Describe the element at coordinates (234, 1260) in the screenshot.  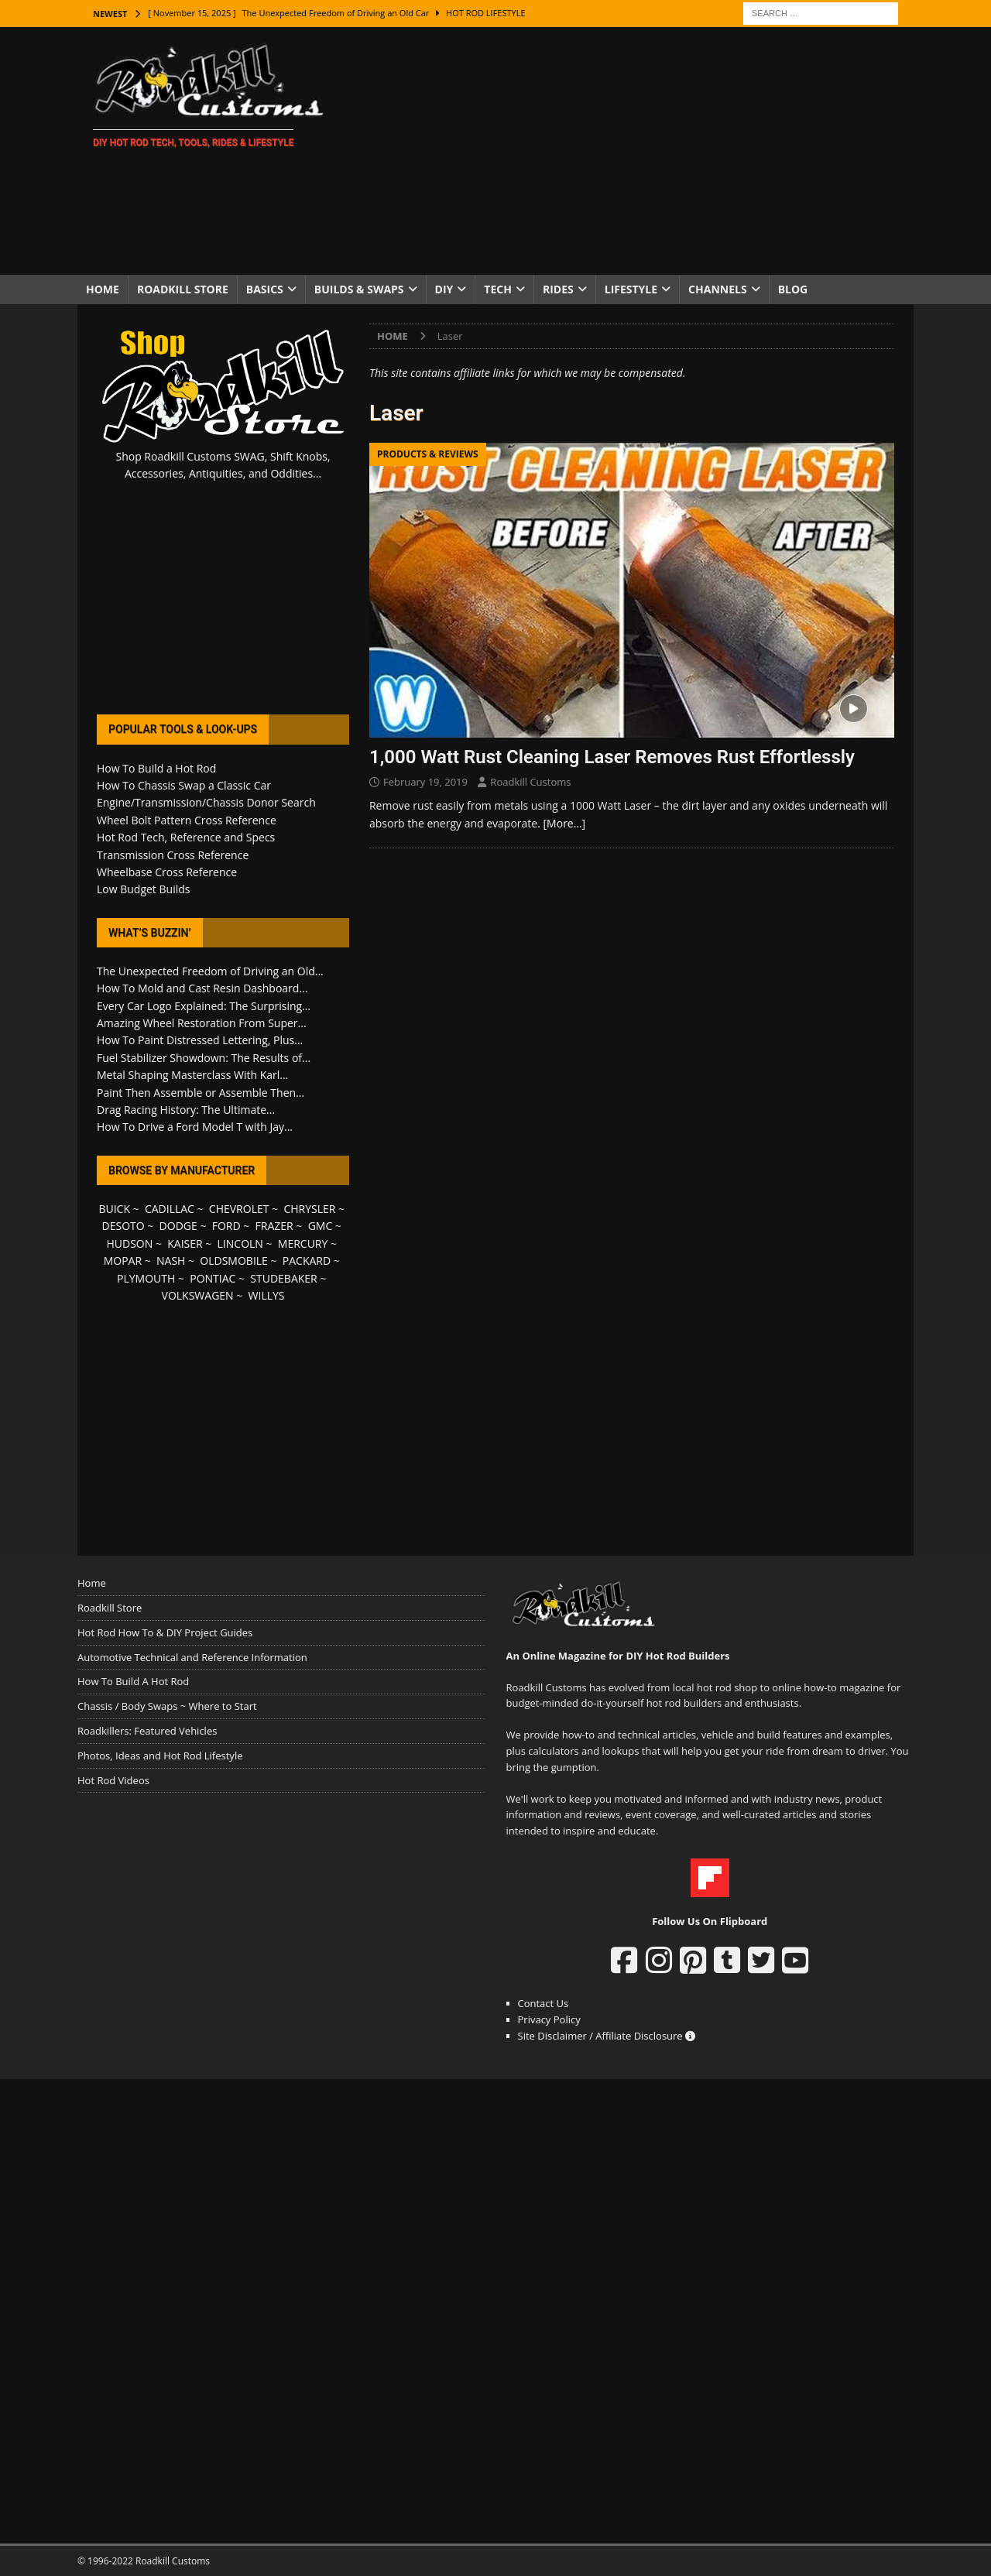
I see `OLDSMOBILE` at that location.